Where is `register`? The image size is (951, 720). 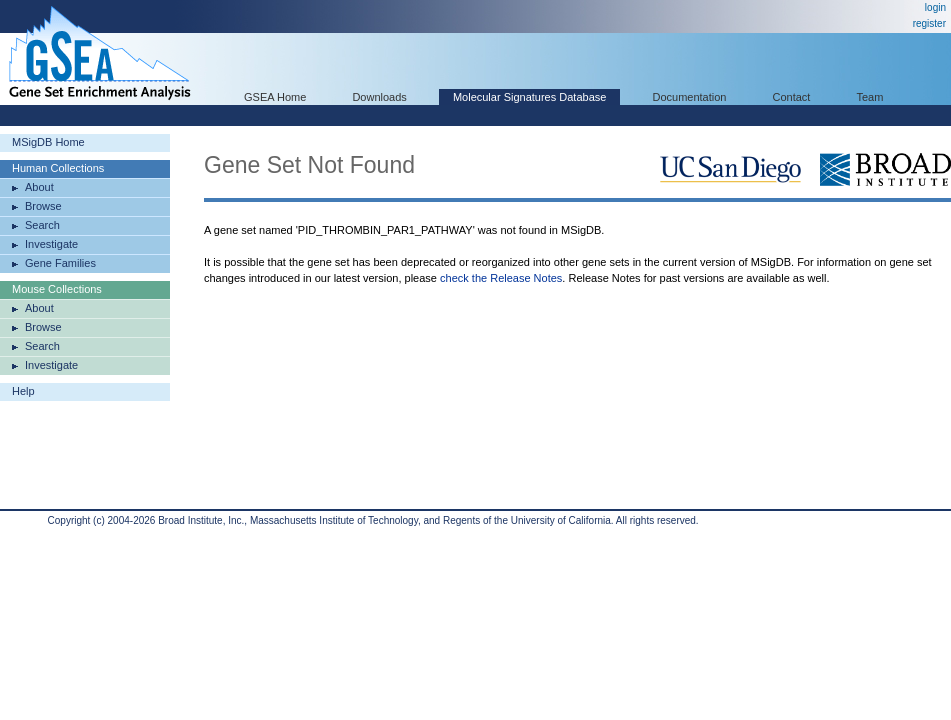 register is located at coordinates (929, 23).